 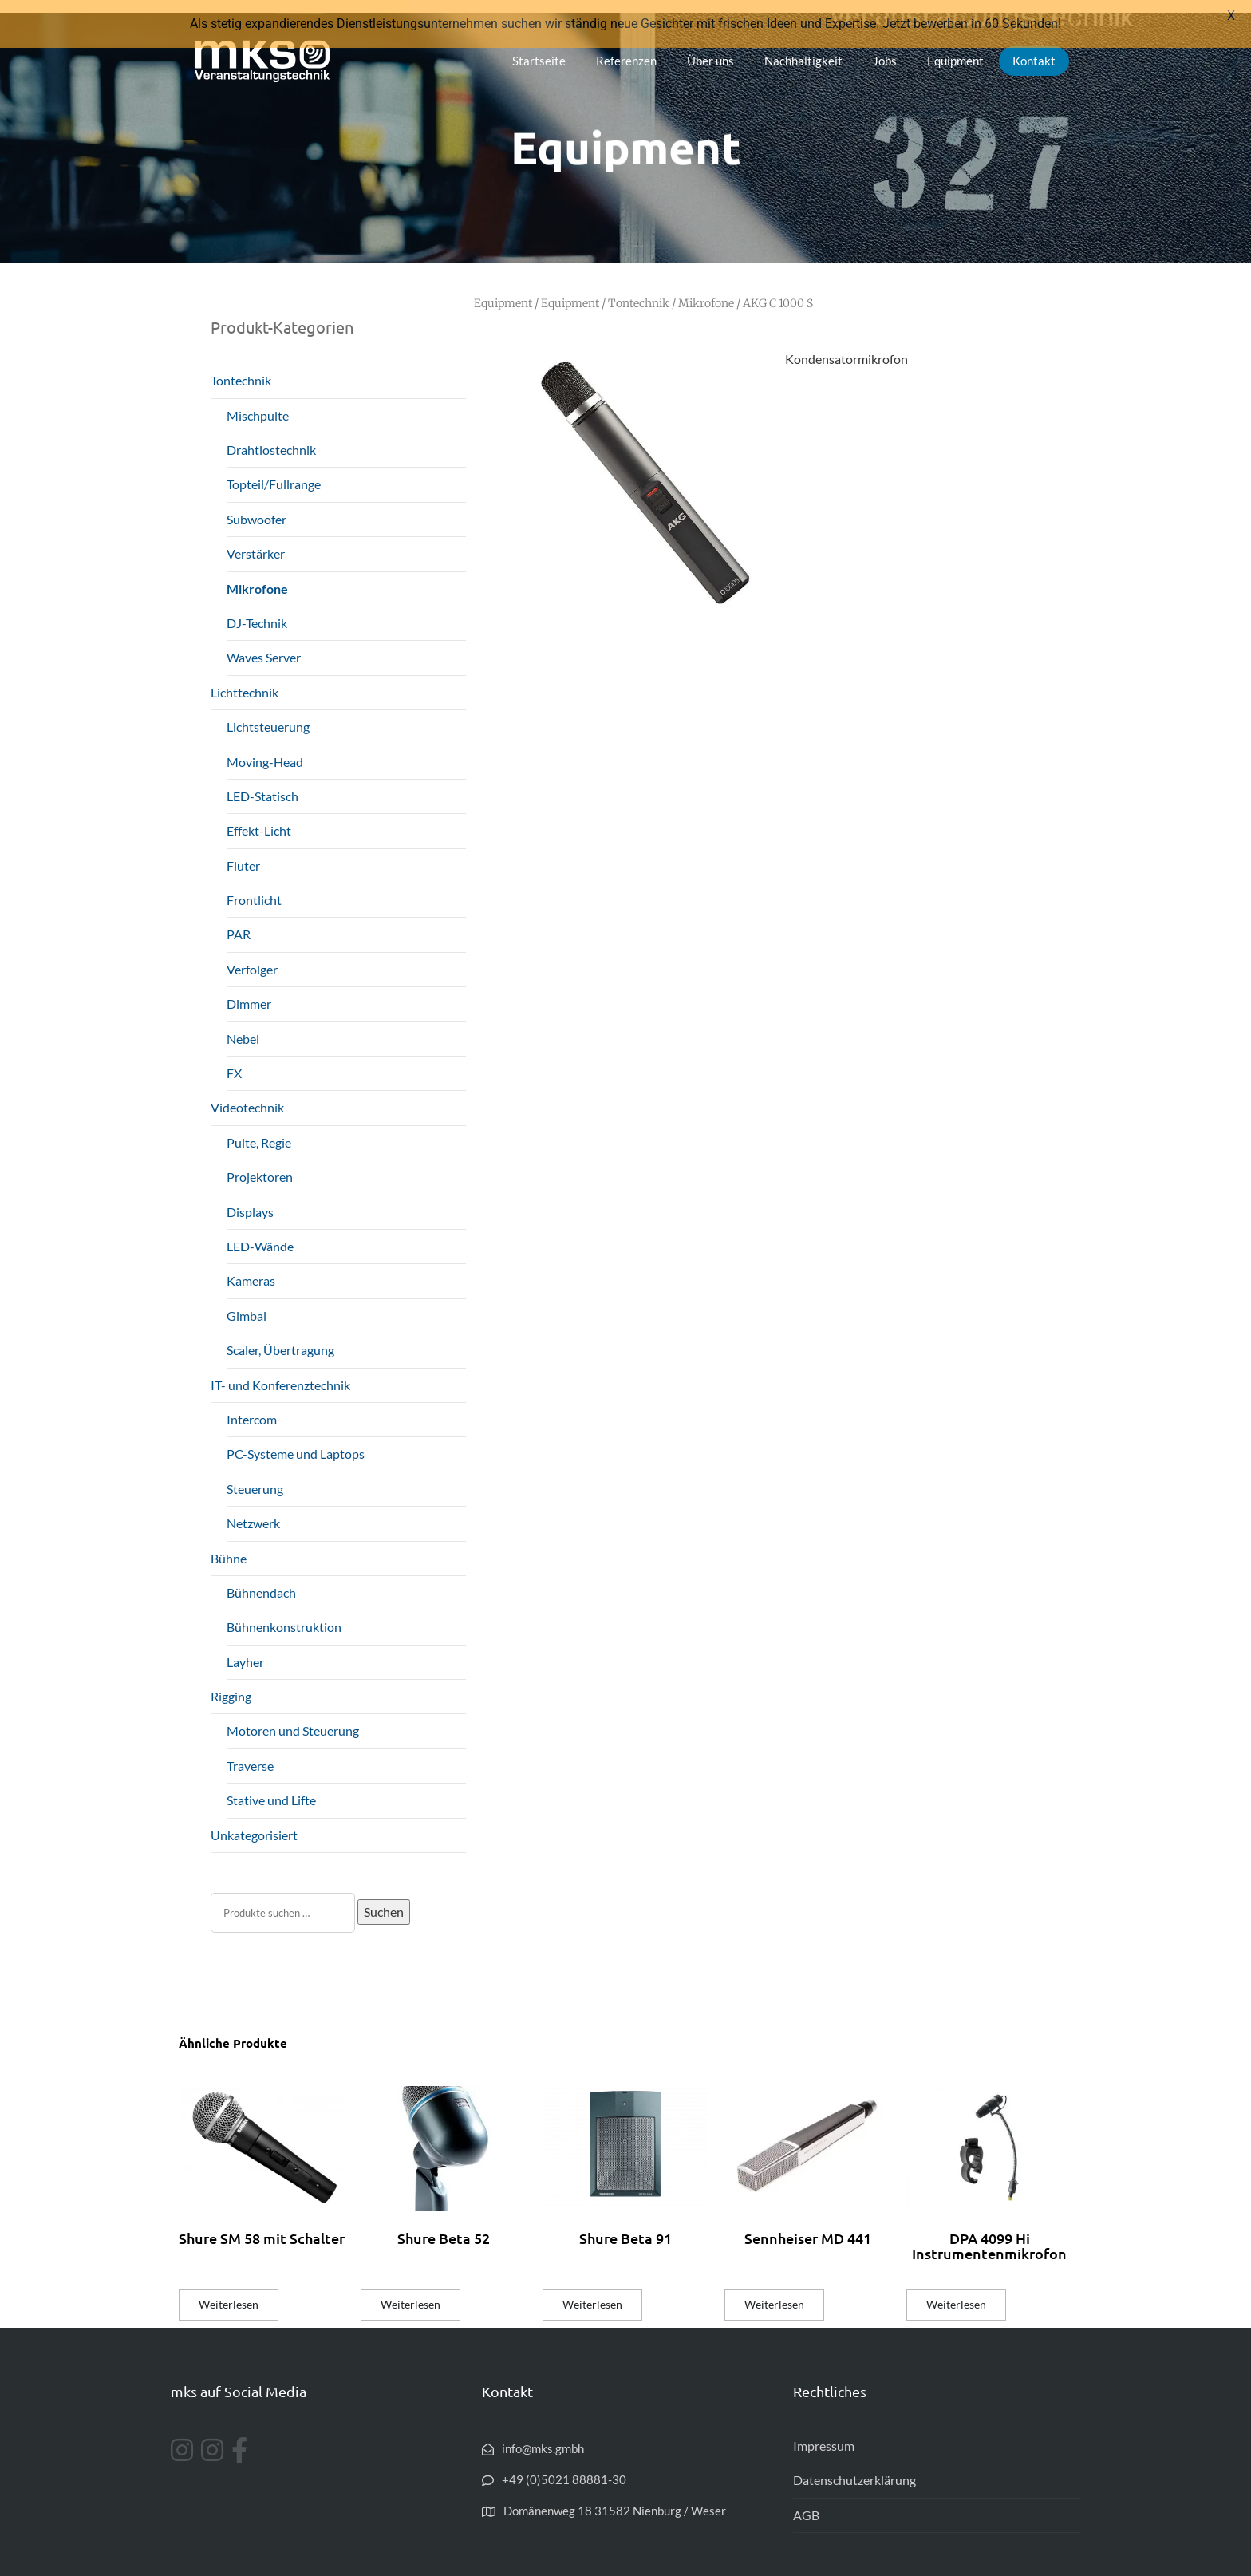 I want to click on Moving-Head, so click(x=265, y=749).